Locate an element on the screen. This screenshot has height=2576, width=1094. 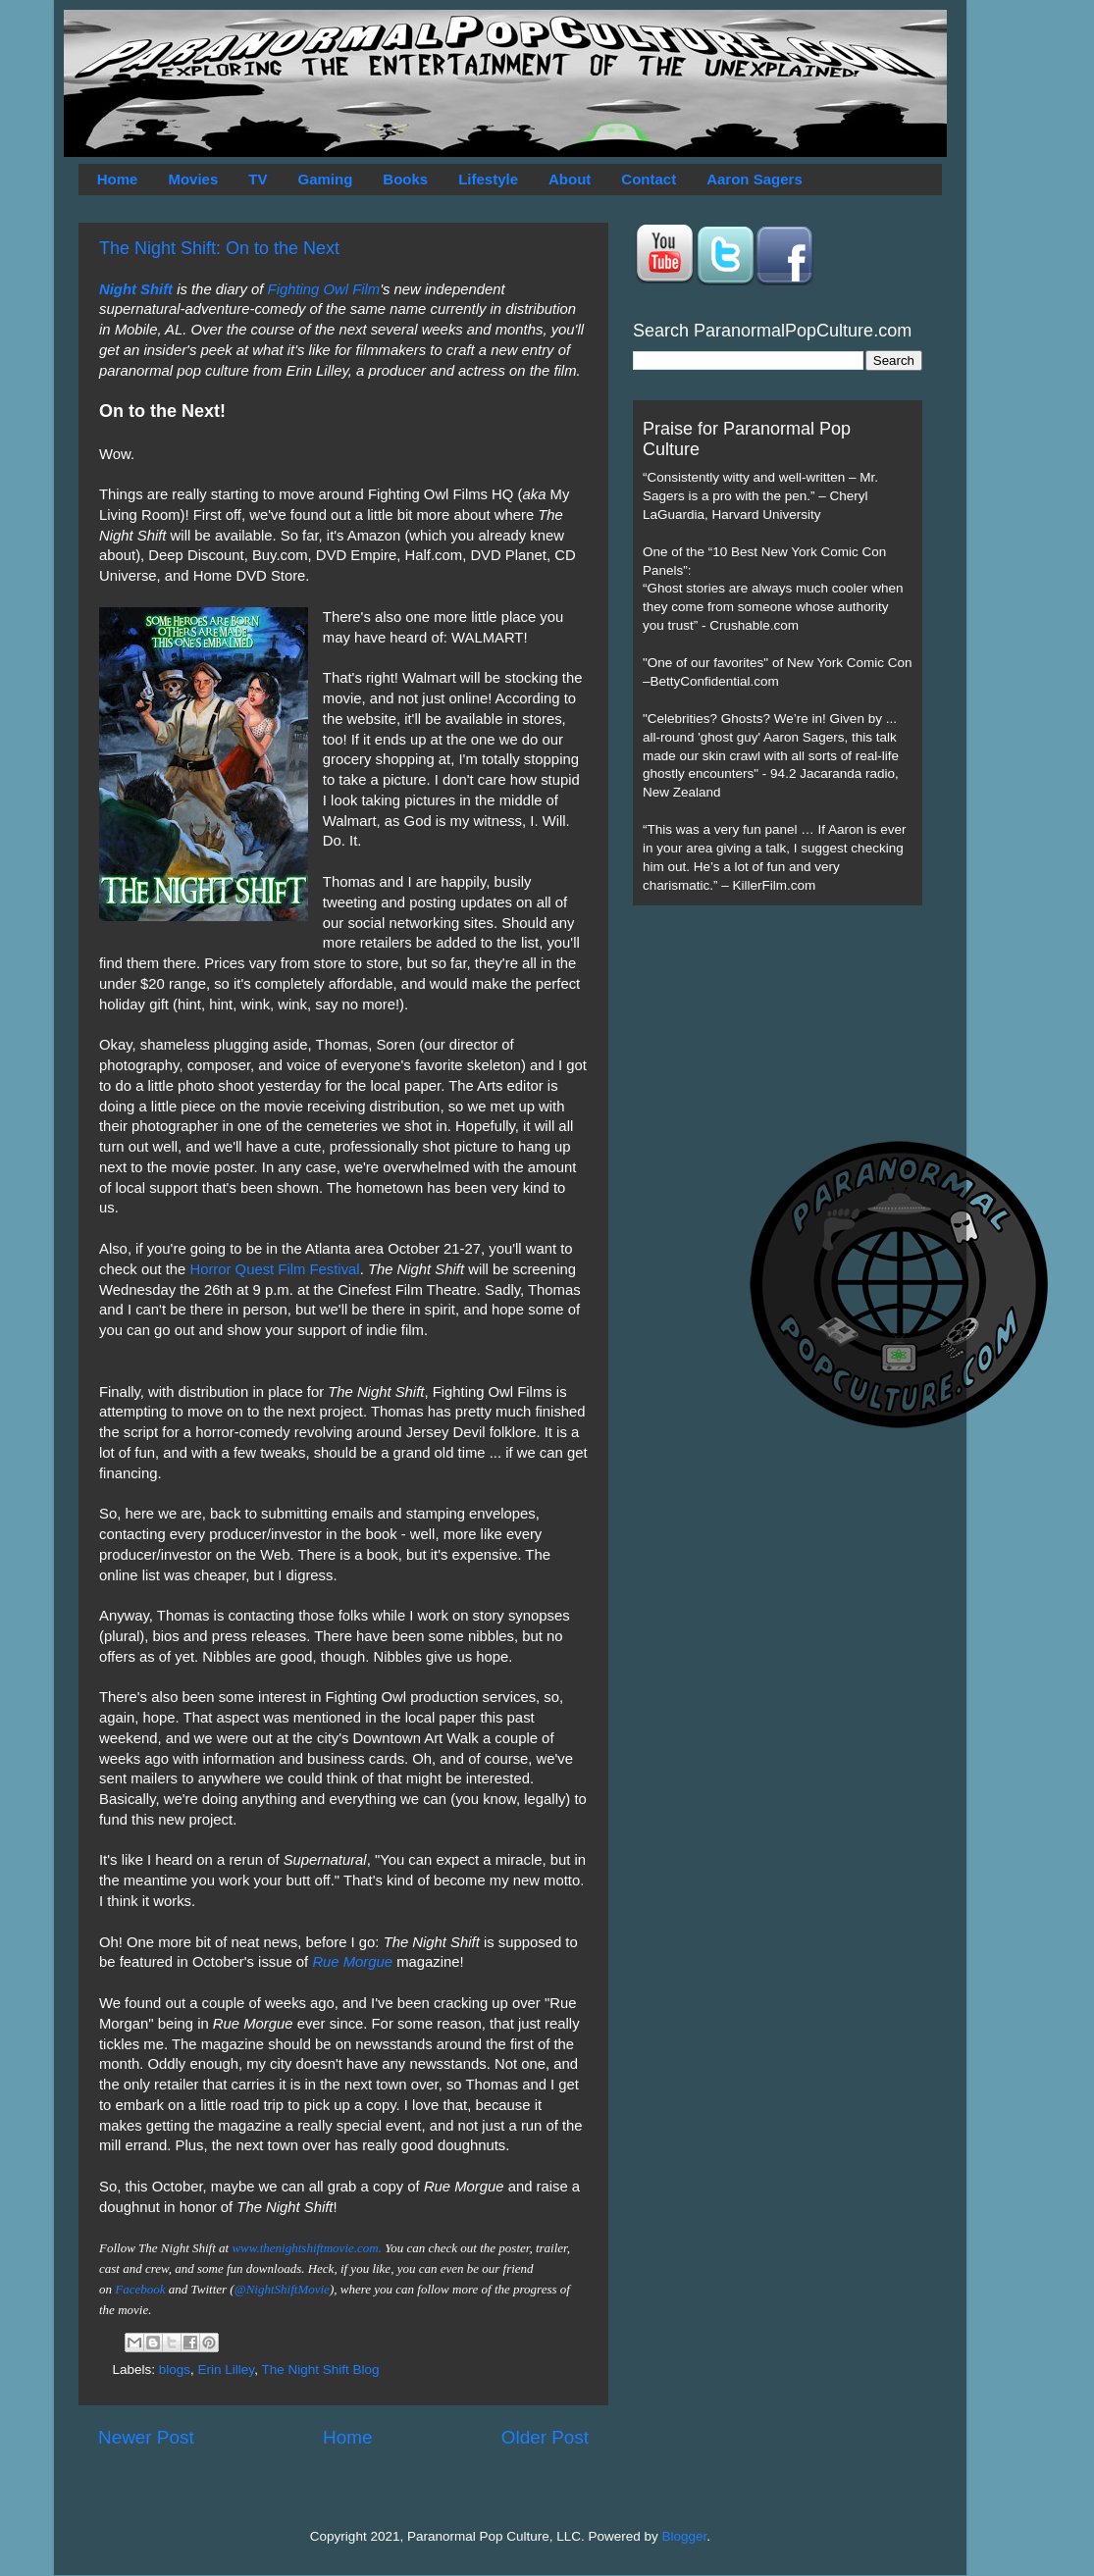
Rue Morgue is located at coordinates (352, 1962).